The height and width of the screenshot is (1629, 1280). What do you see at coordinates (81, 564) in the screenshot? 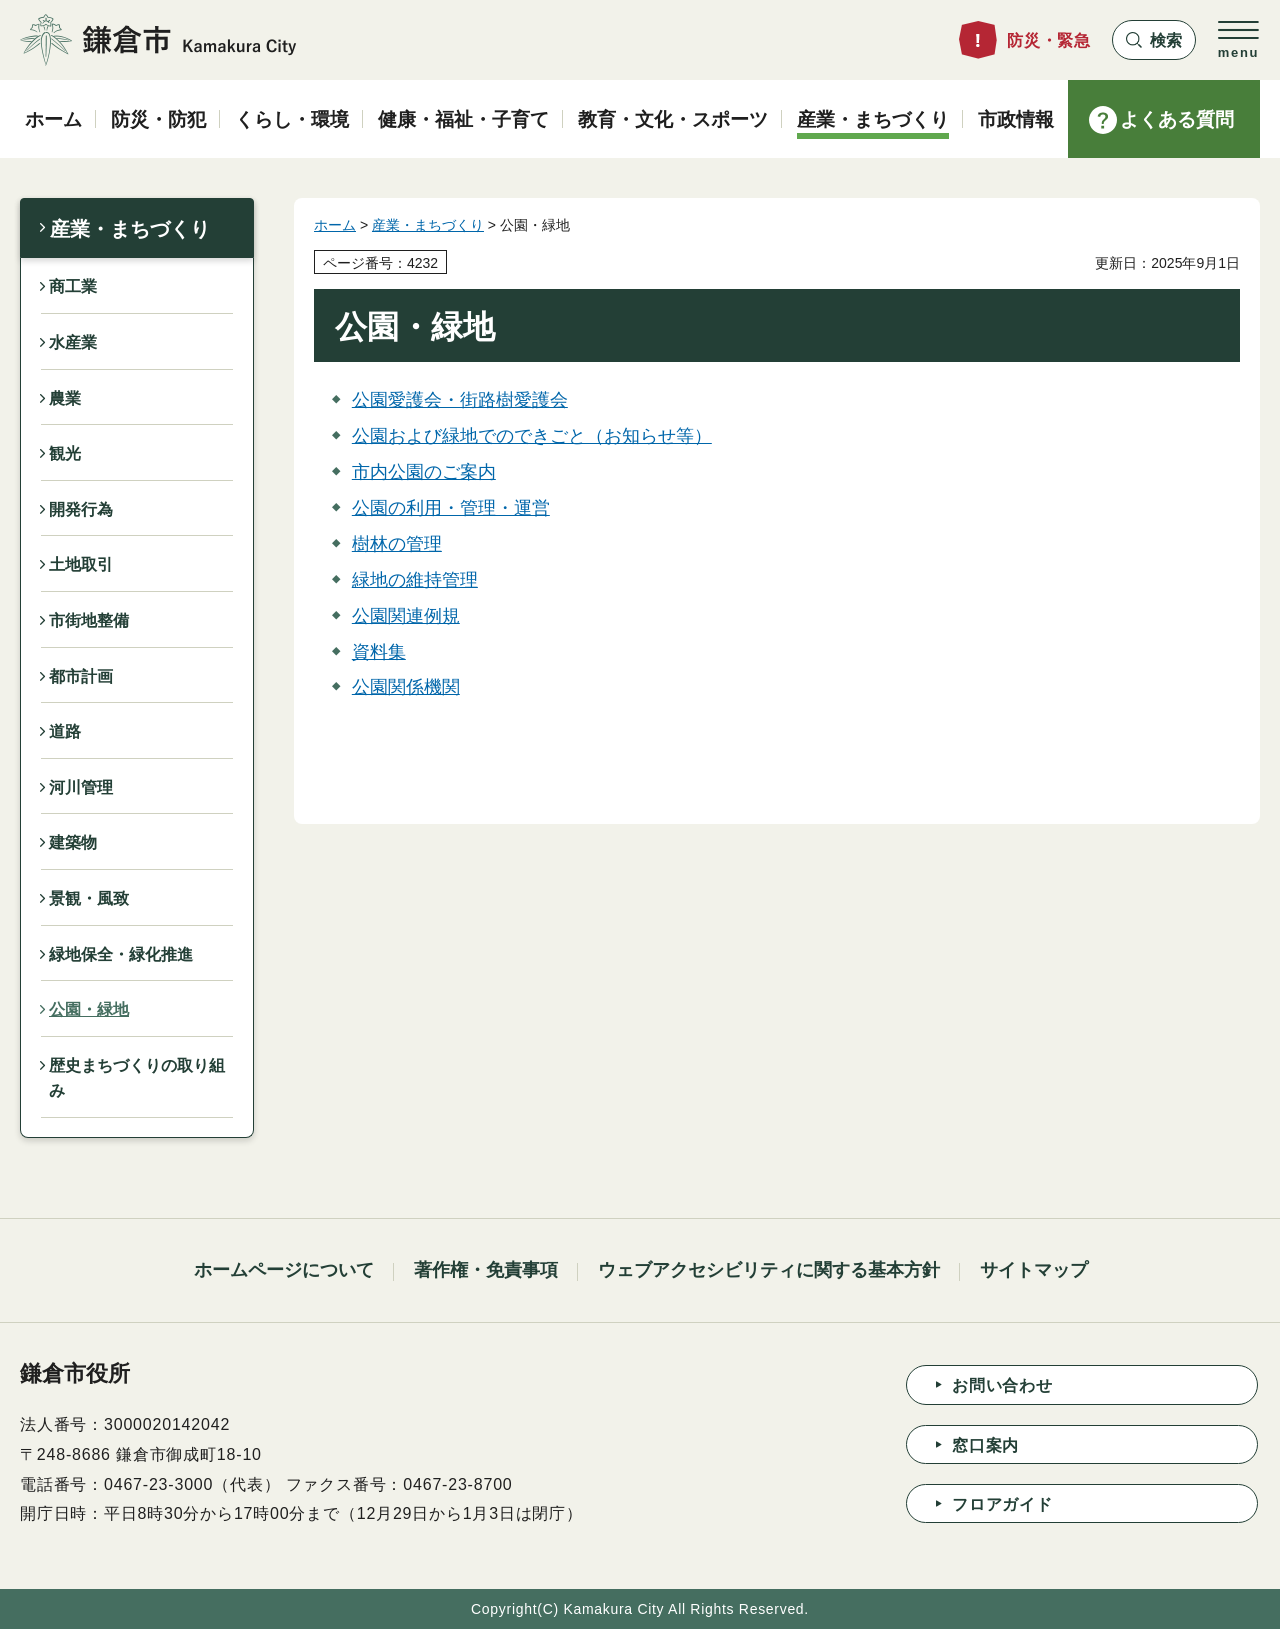
I see `土地取引` at bounding box center [81, 564].